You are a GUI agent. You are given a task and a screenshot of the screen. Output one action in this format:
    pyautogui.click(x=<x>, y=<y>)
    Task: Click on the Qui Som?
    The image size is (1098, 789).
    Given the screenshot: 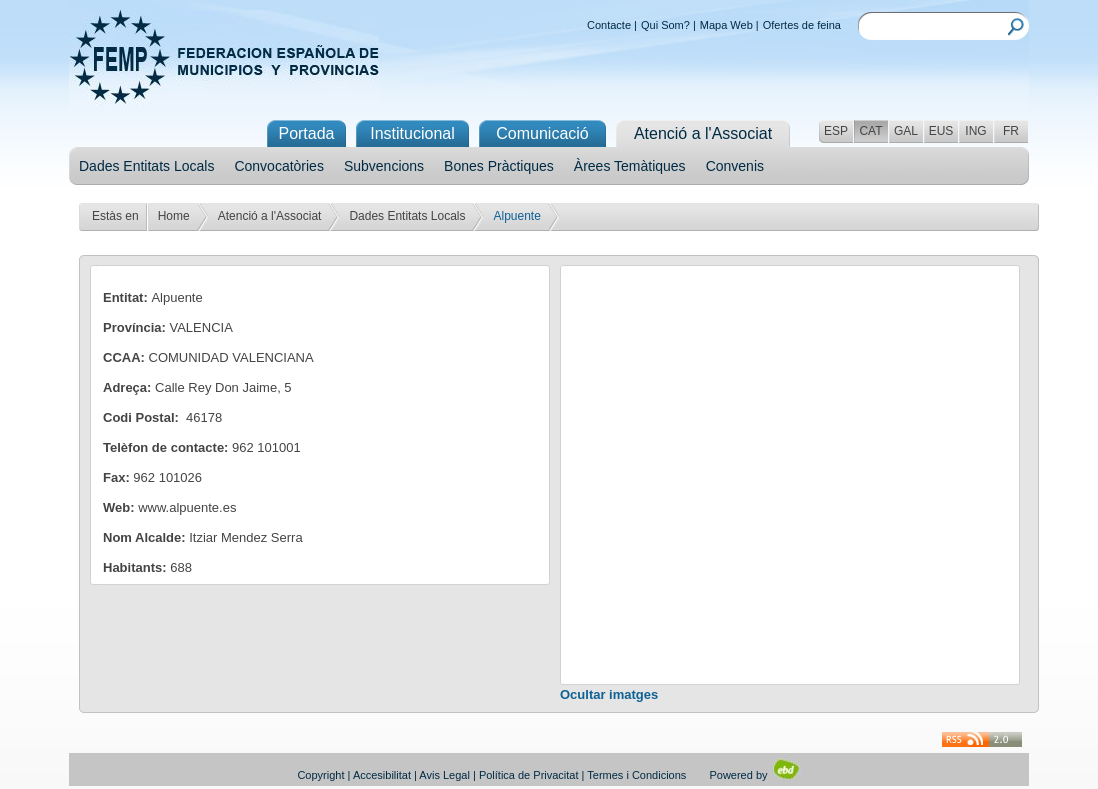 What is the action you would take?
    pyautogui.click(x=665, y=25)
    